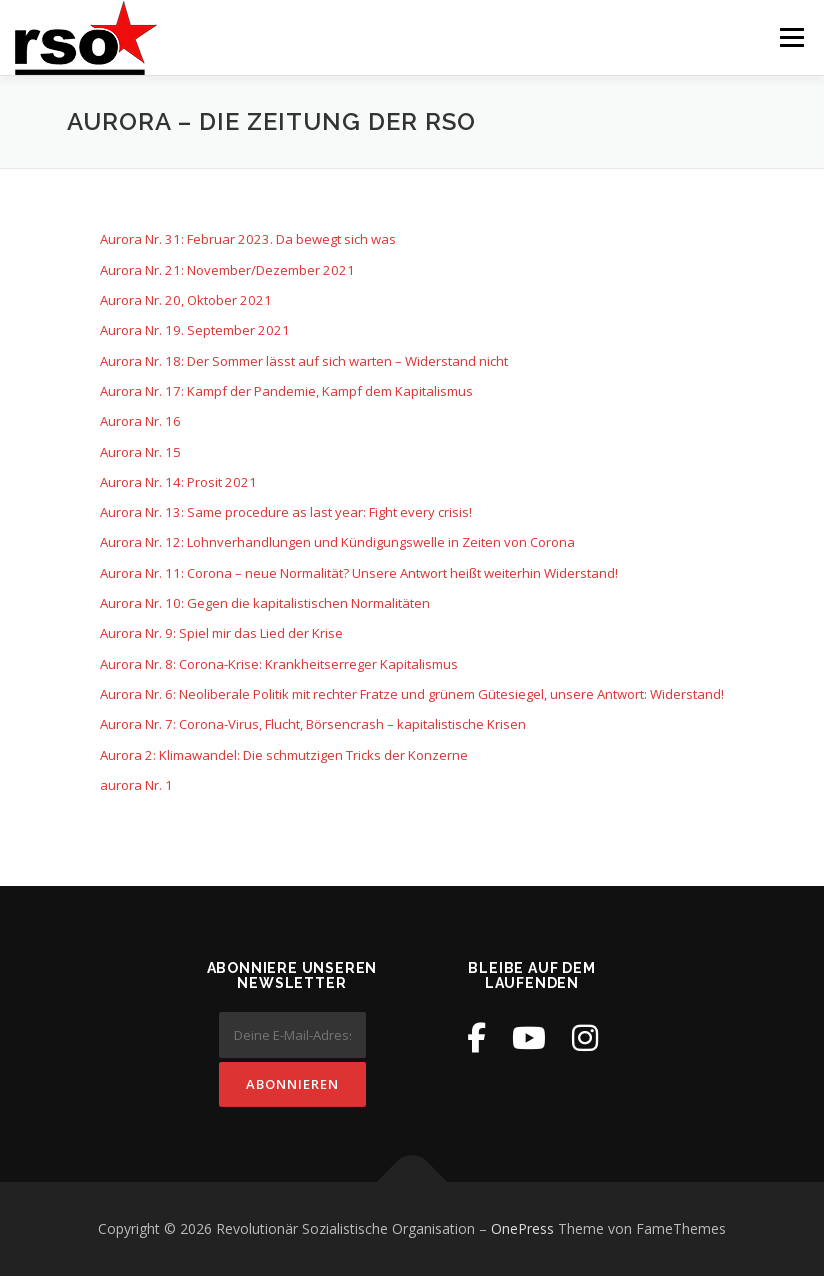 The width and height of the screenshot is (824, 1276). Describe the element at coordinates (313, 724) in the screenshot. I see `Aurora Nr. 7: Corona-Virus, Flucht, Börsencrash – kapitalistische Krisen` at that location.